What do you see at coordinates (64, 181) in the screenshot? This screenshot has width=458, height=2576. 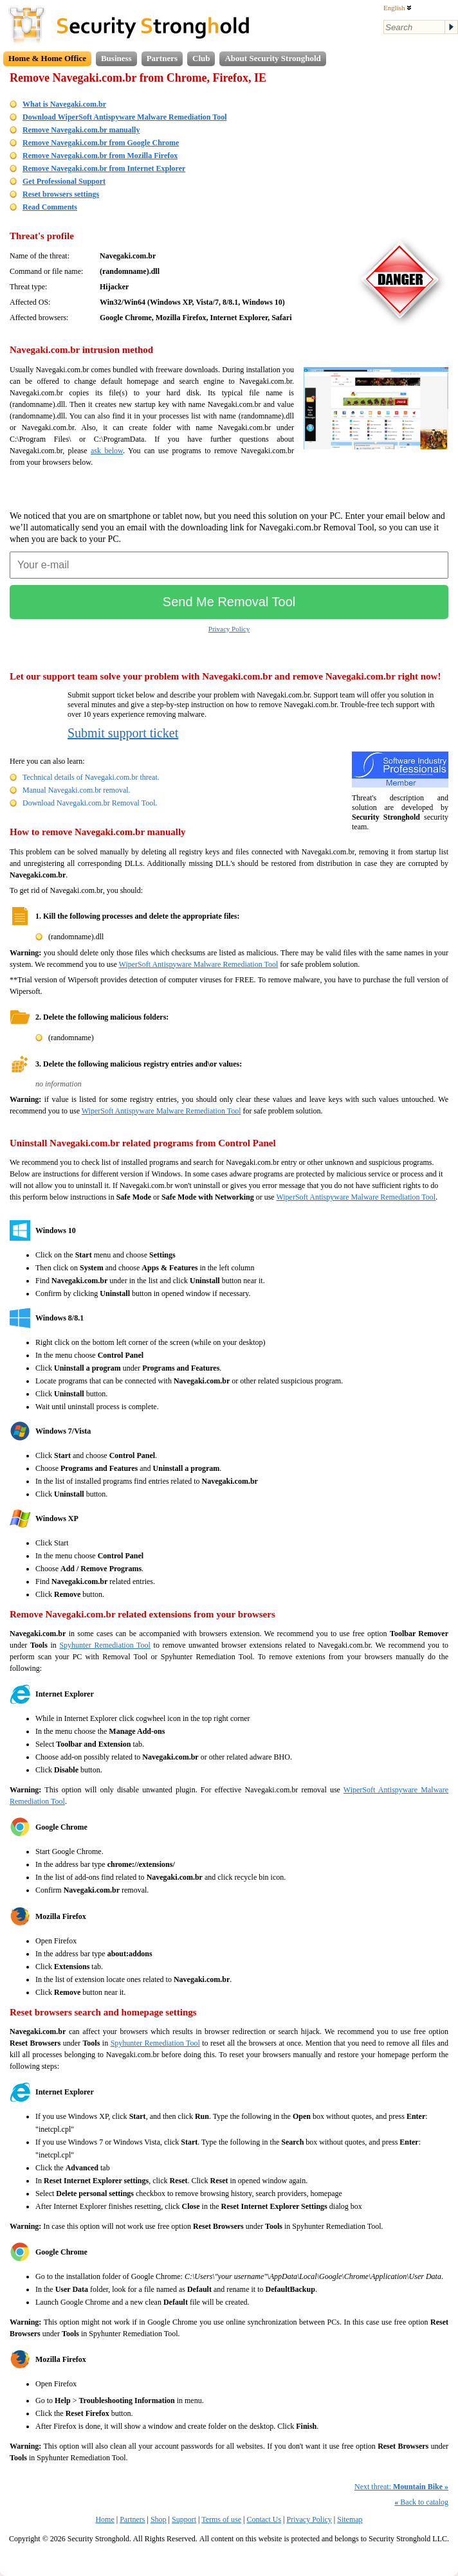 I see `Get Professional Support` at bounding box center [64, 181].